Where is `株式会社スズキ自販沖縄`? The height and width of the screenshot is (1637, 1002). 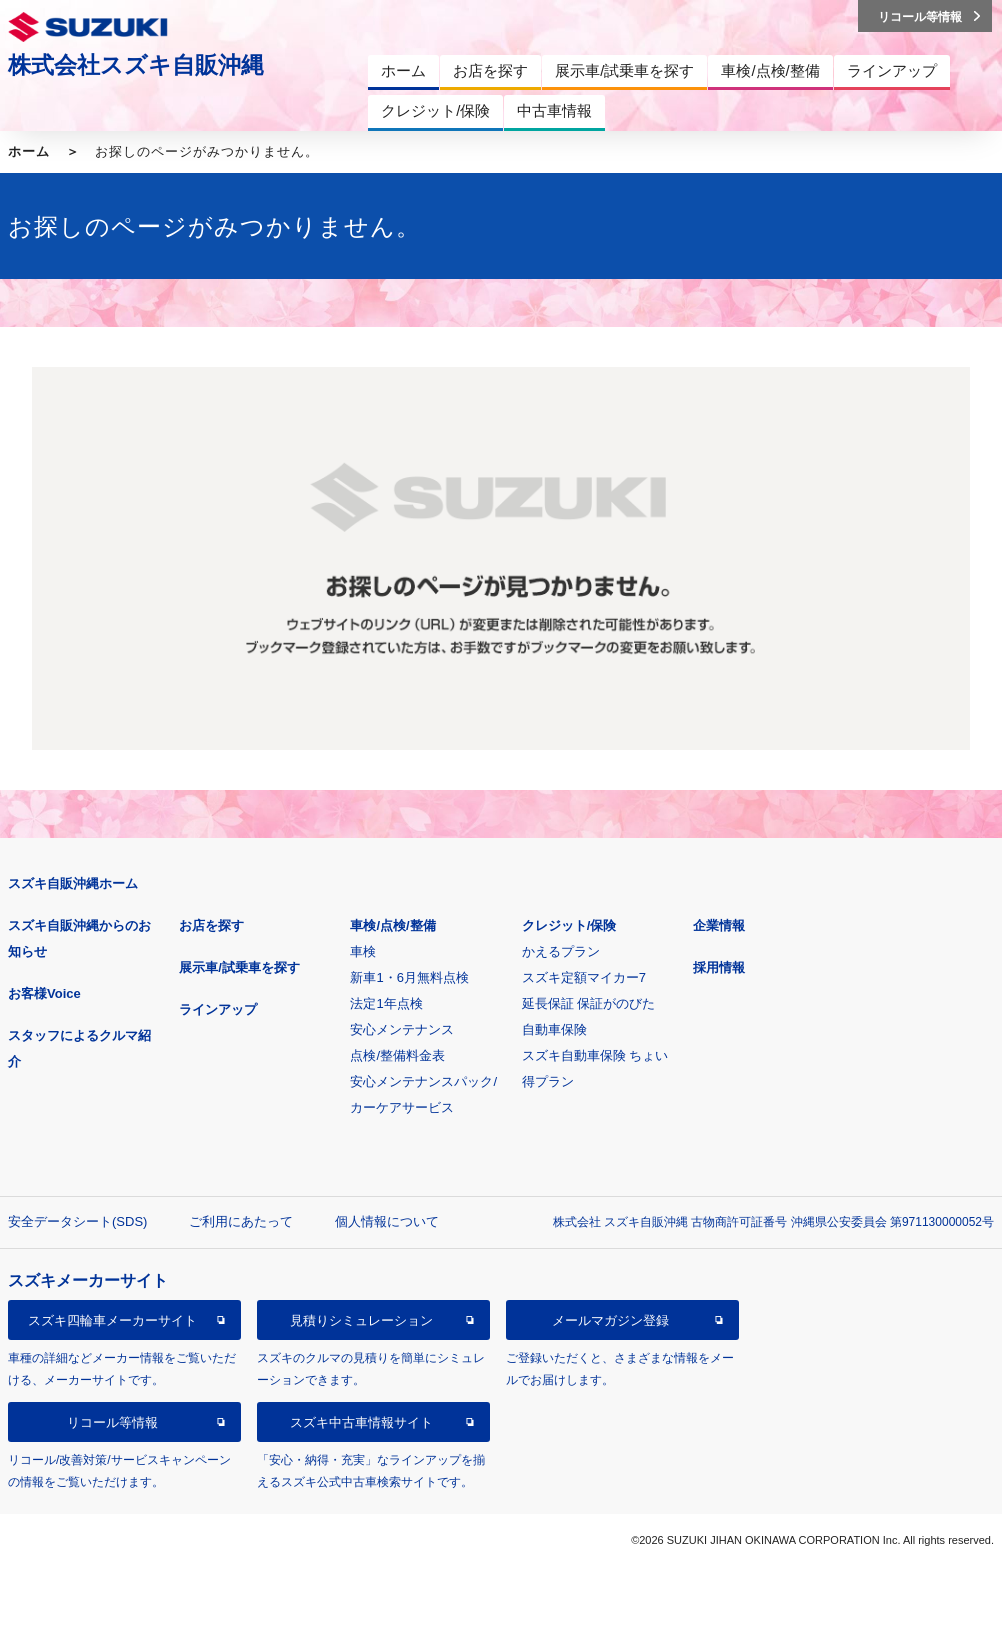
株式会社スズキ自販沖縄 is located at coordinates (136, 65).